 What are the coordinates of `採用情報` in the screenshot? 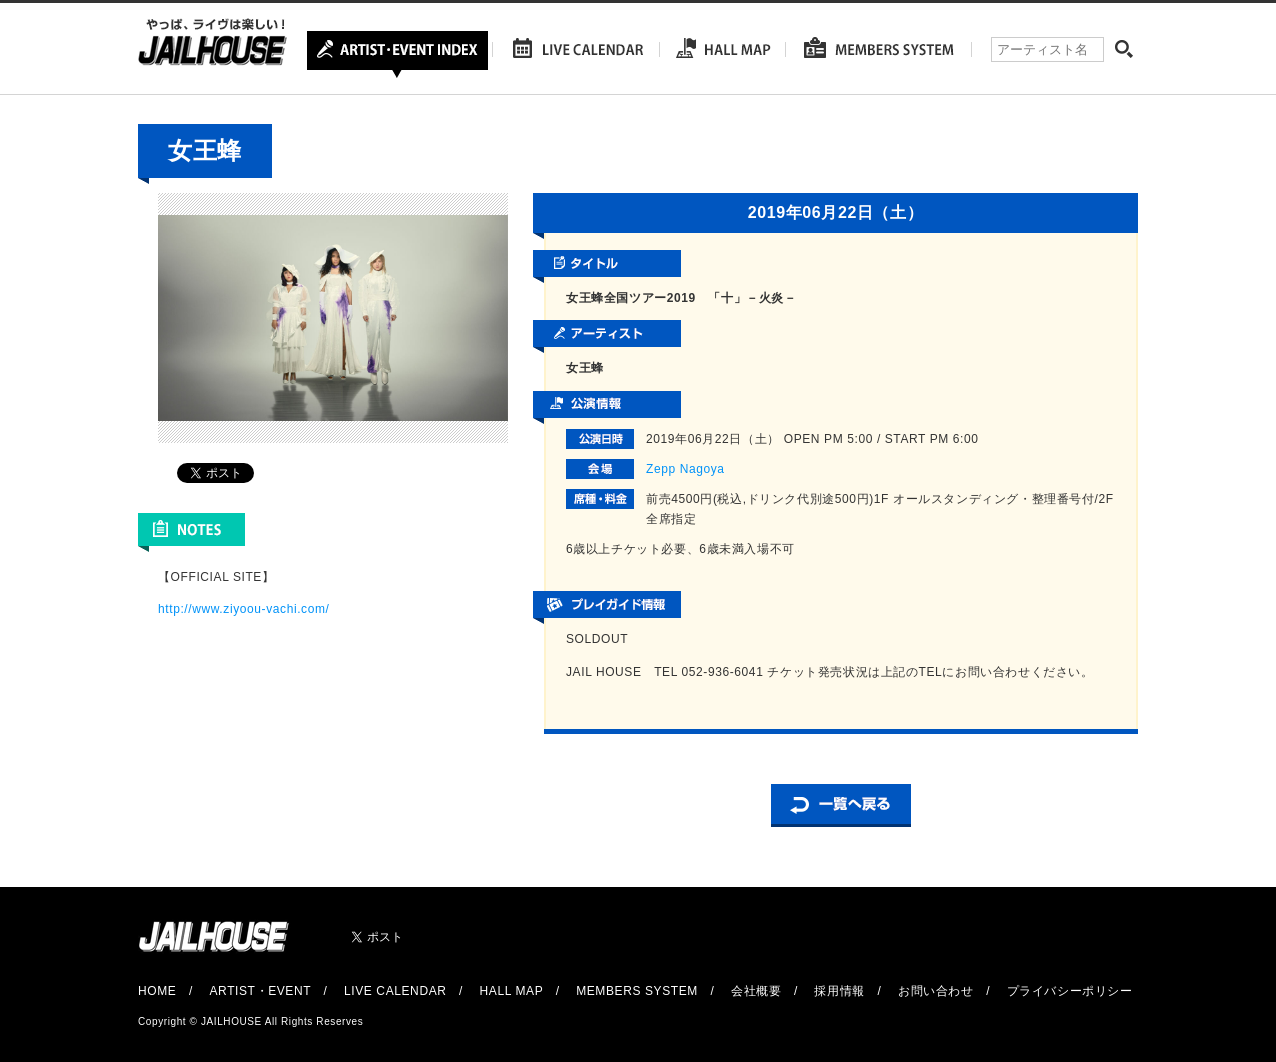 It's located at (839, 991).